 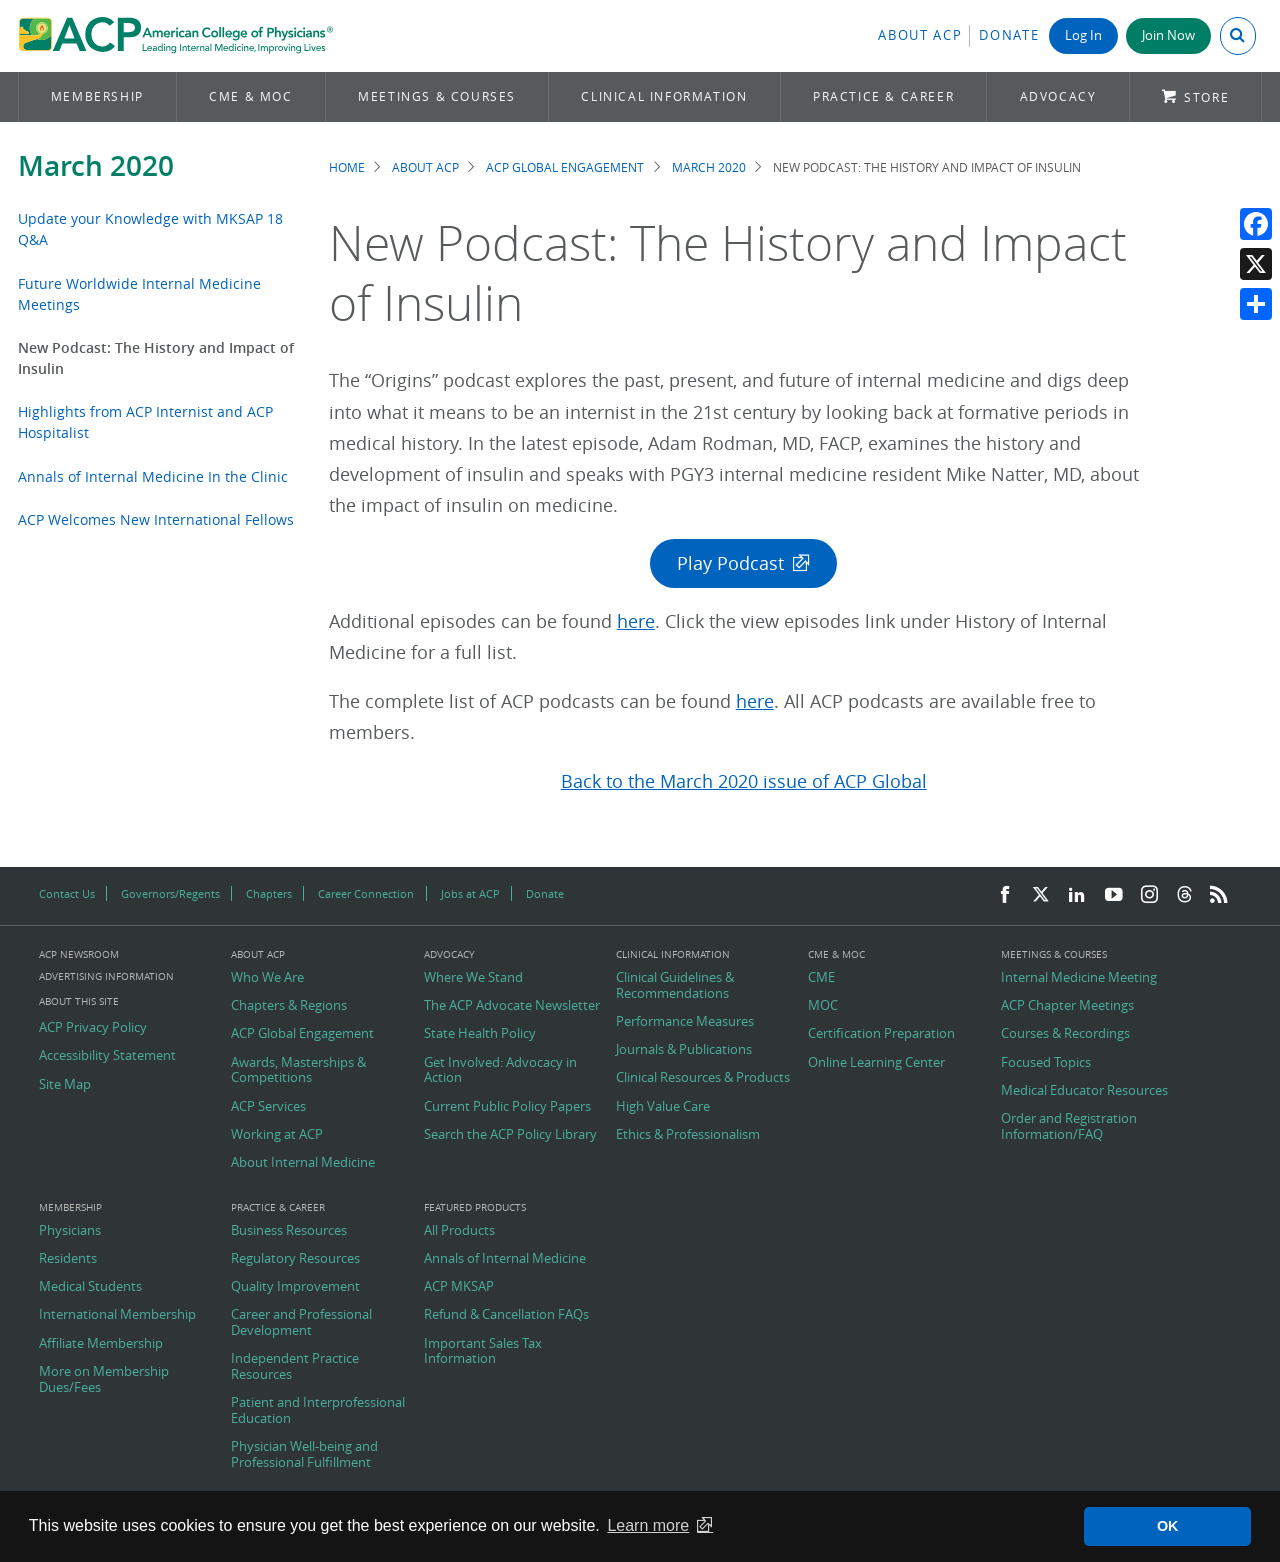 What do you see at coordinates (366, 893) in the screenshot?
I see `Career Connection` at bounding box center [366, 893].